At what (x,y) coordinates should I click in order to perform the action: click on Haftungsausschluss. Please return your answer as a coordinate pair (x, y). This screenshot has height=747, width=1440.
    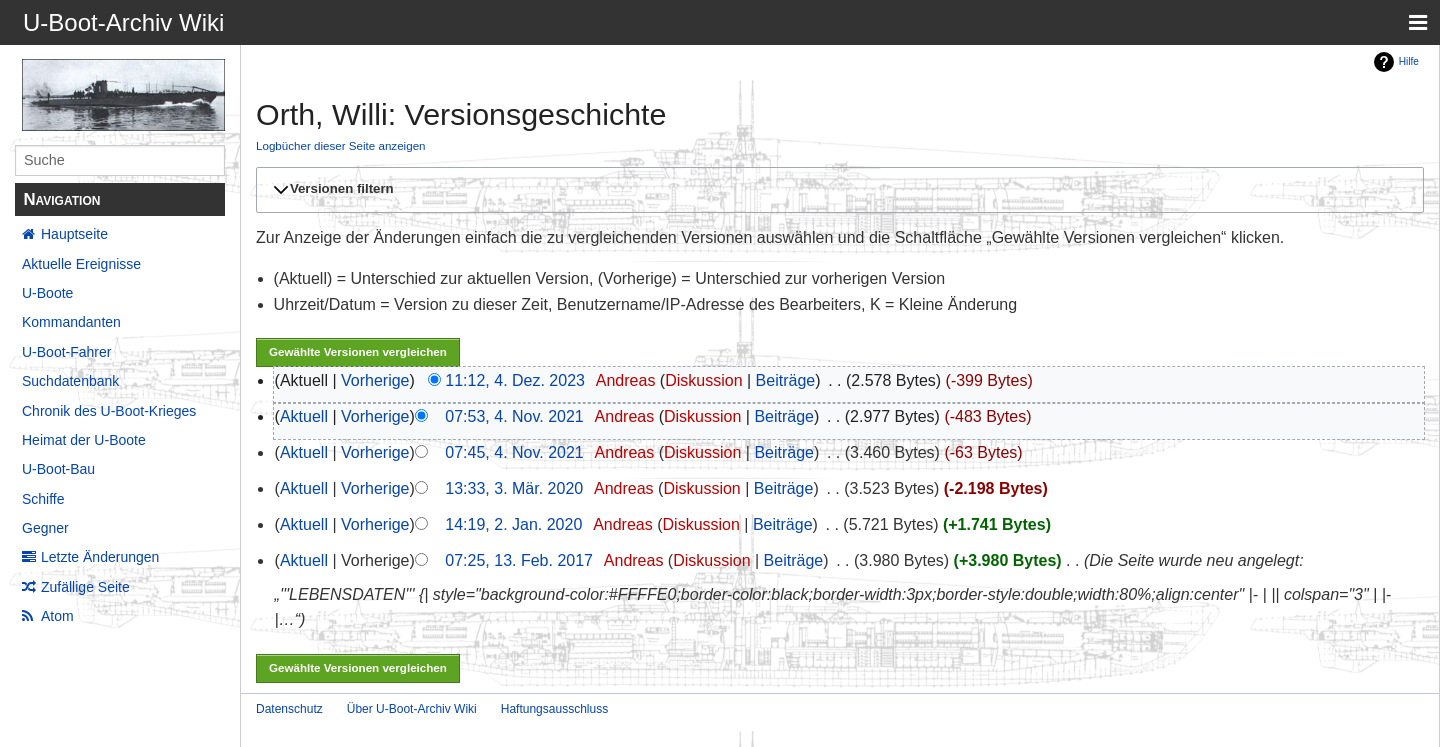
    Looking at the image, I should click on (554, 709).